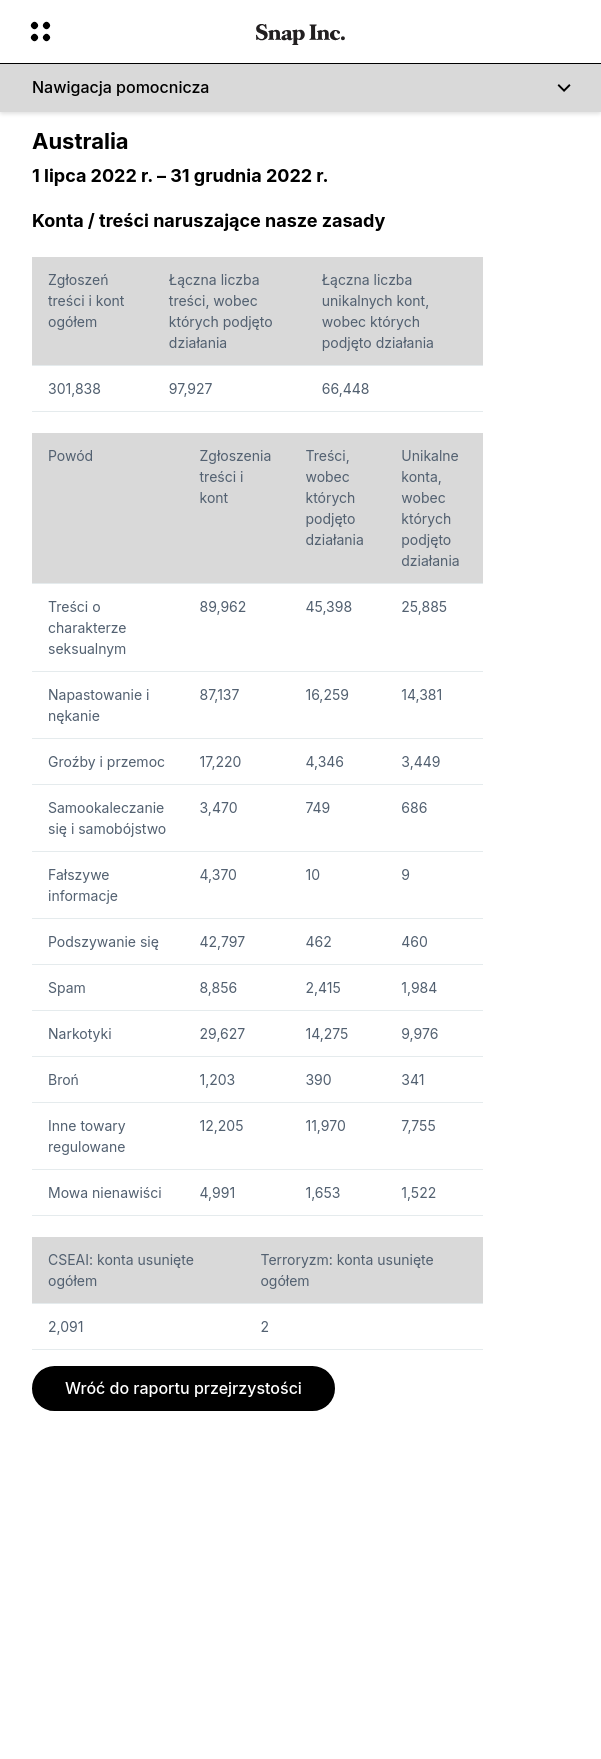  Describe the element at coordinates (300, 32) in the screenshot. I see `[Przejdź do strony głównej]` at that location.